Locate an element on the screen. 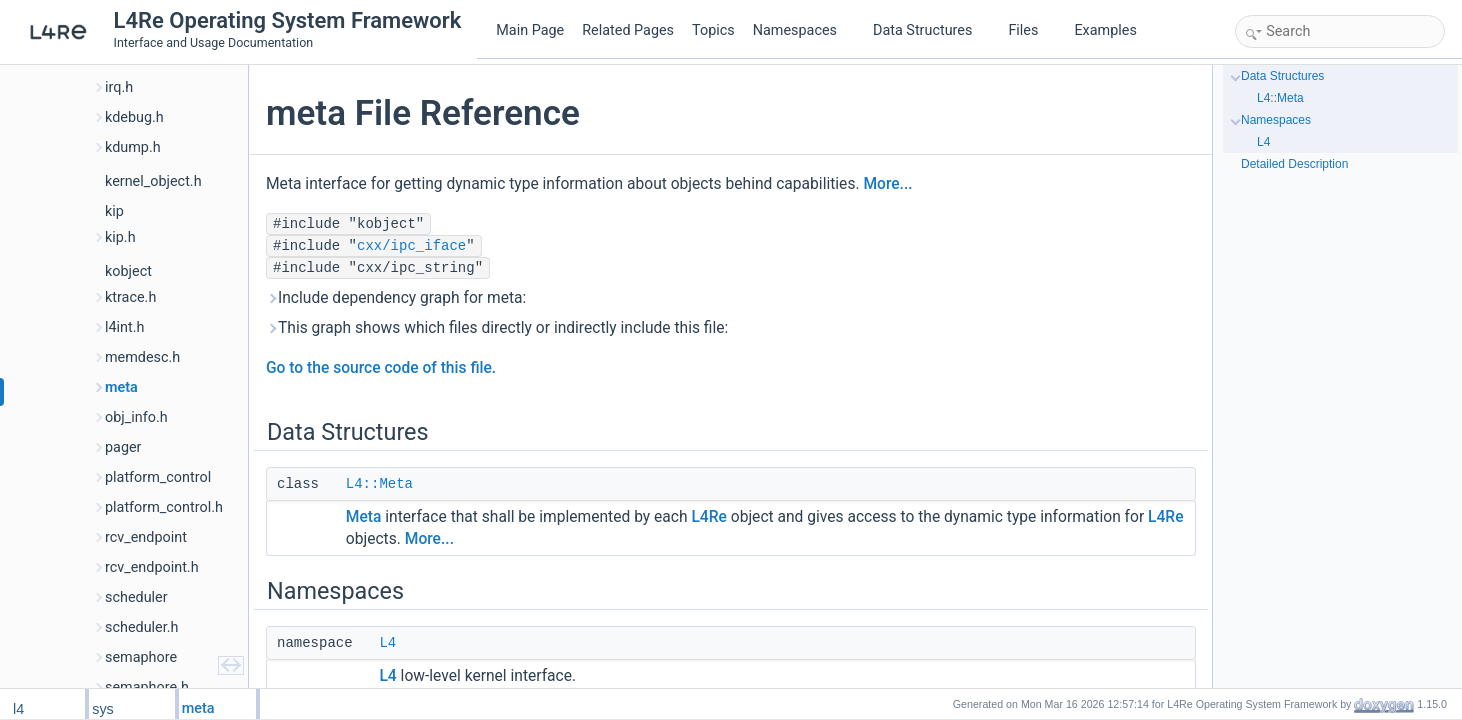 The width and height of the screenshot is (1462, 720). Detailed Description is located at coordinates (1294, 164).